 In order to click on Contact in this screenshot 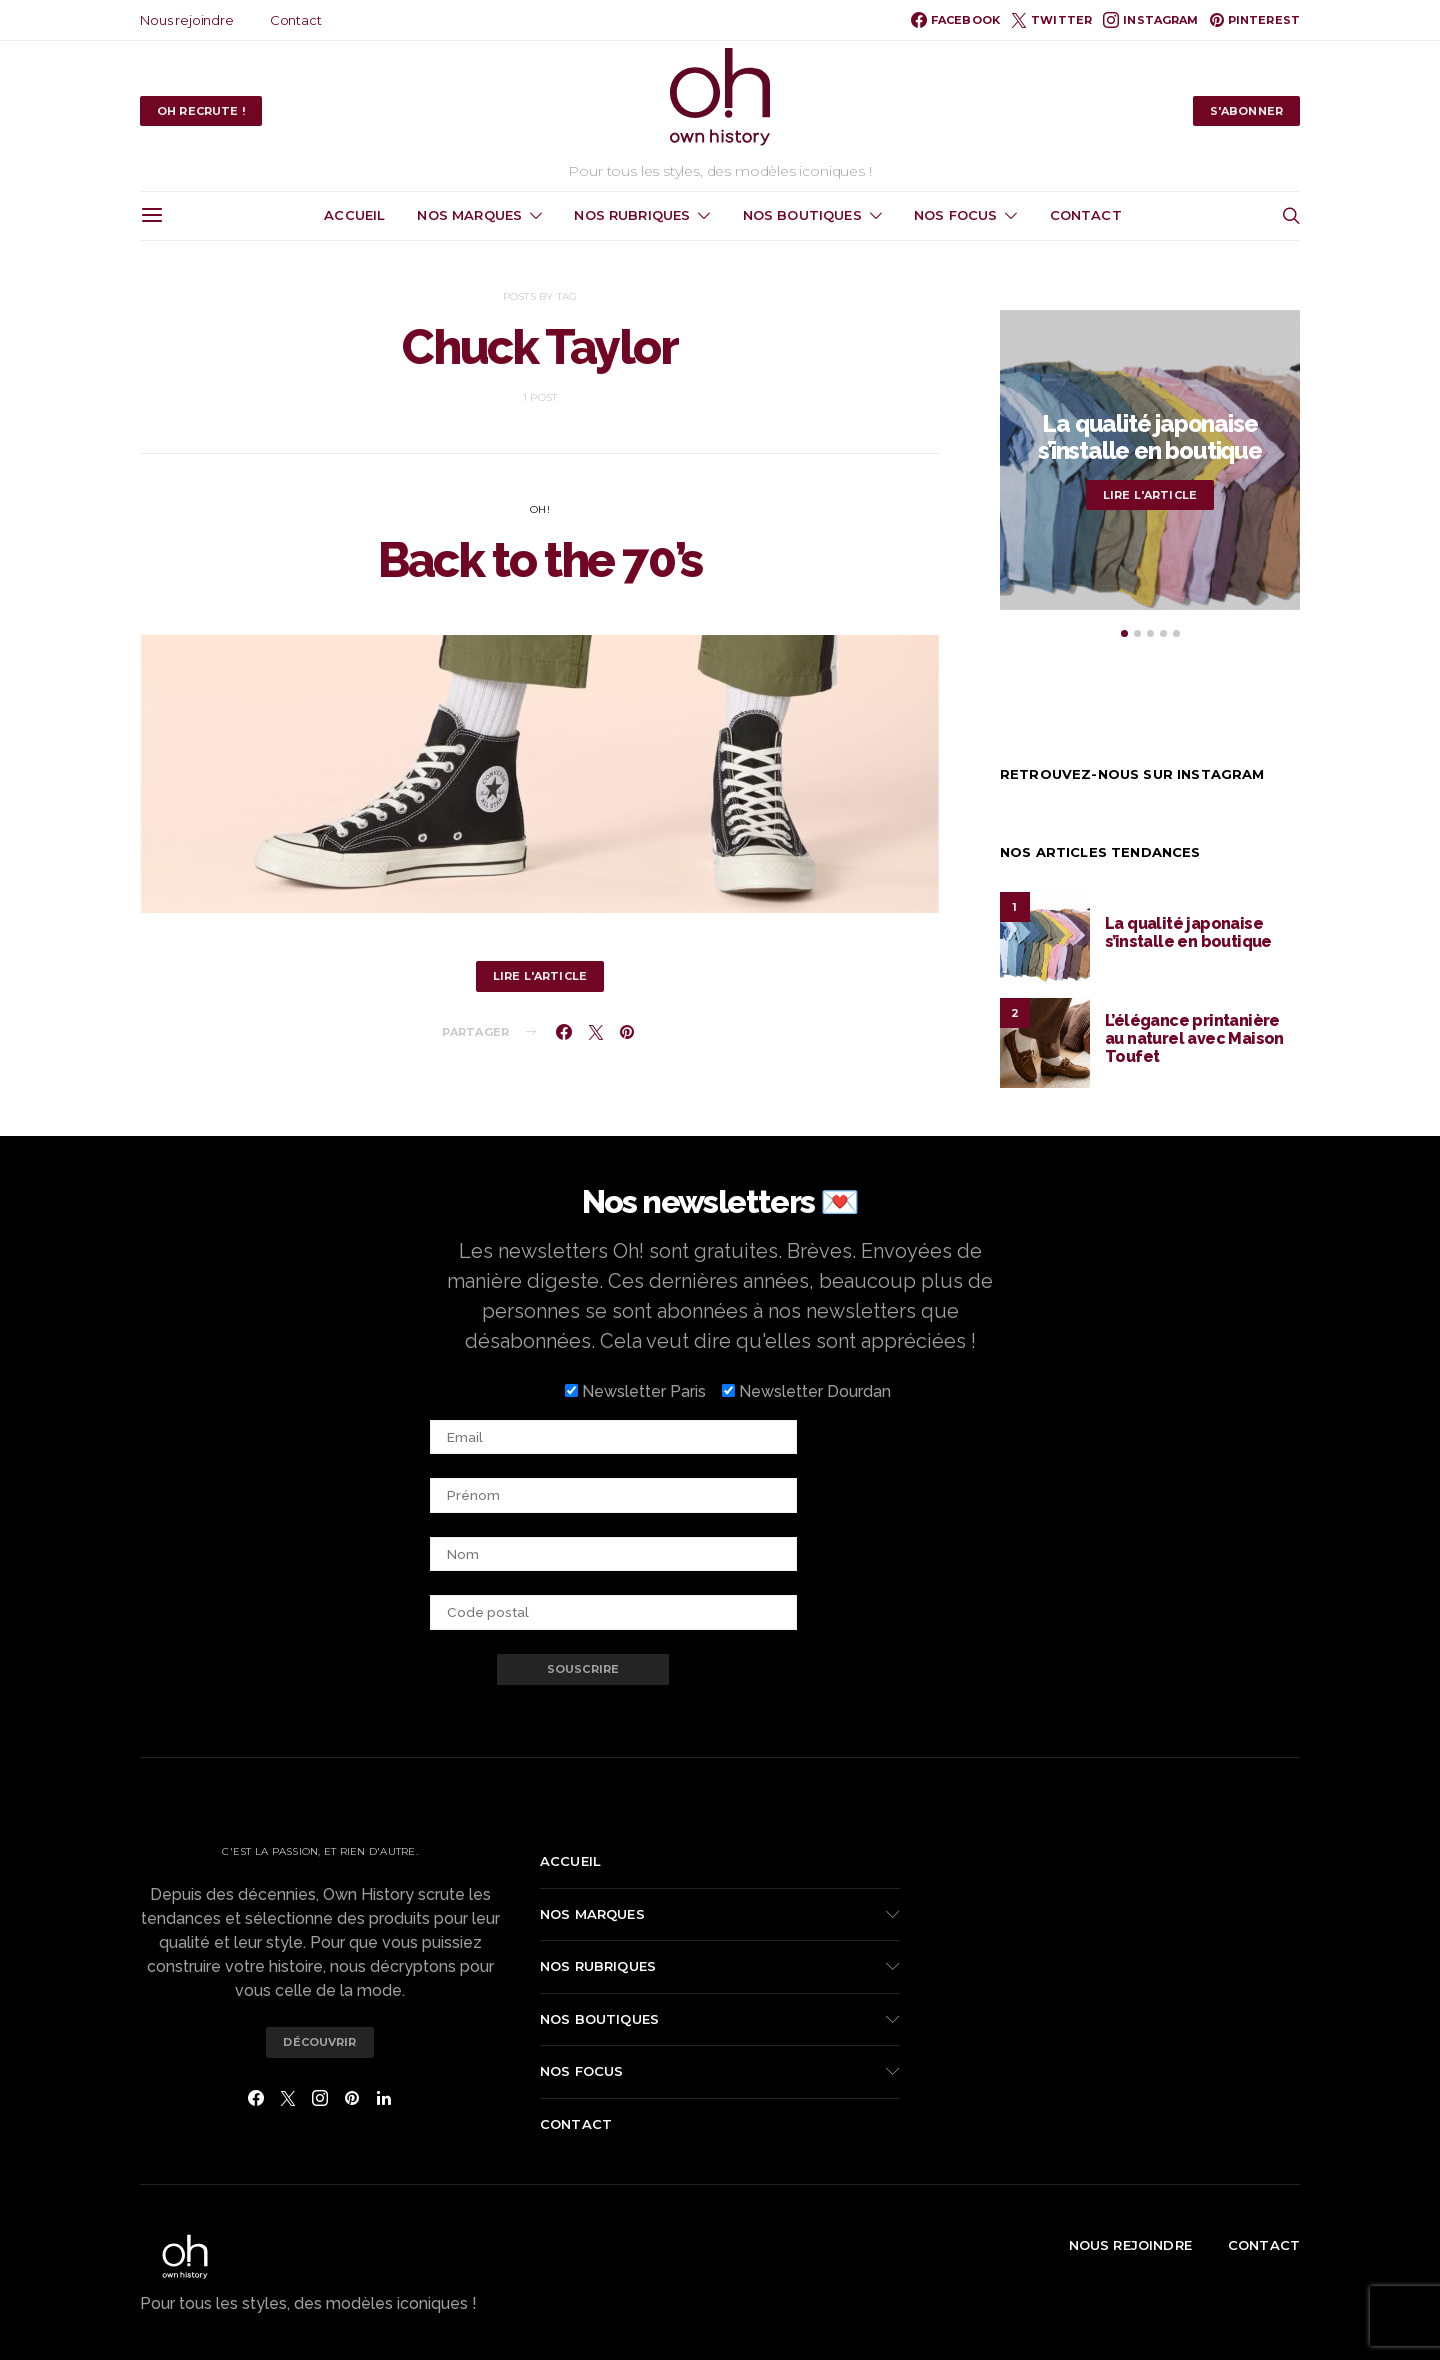, I will do `click(296, 20)`.